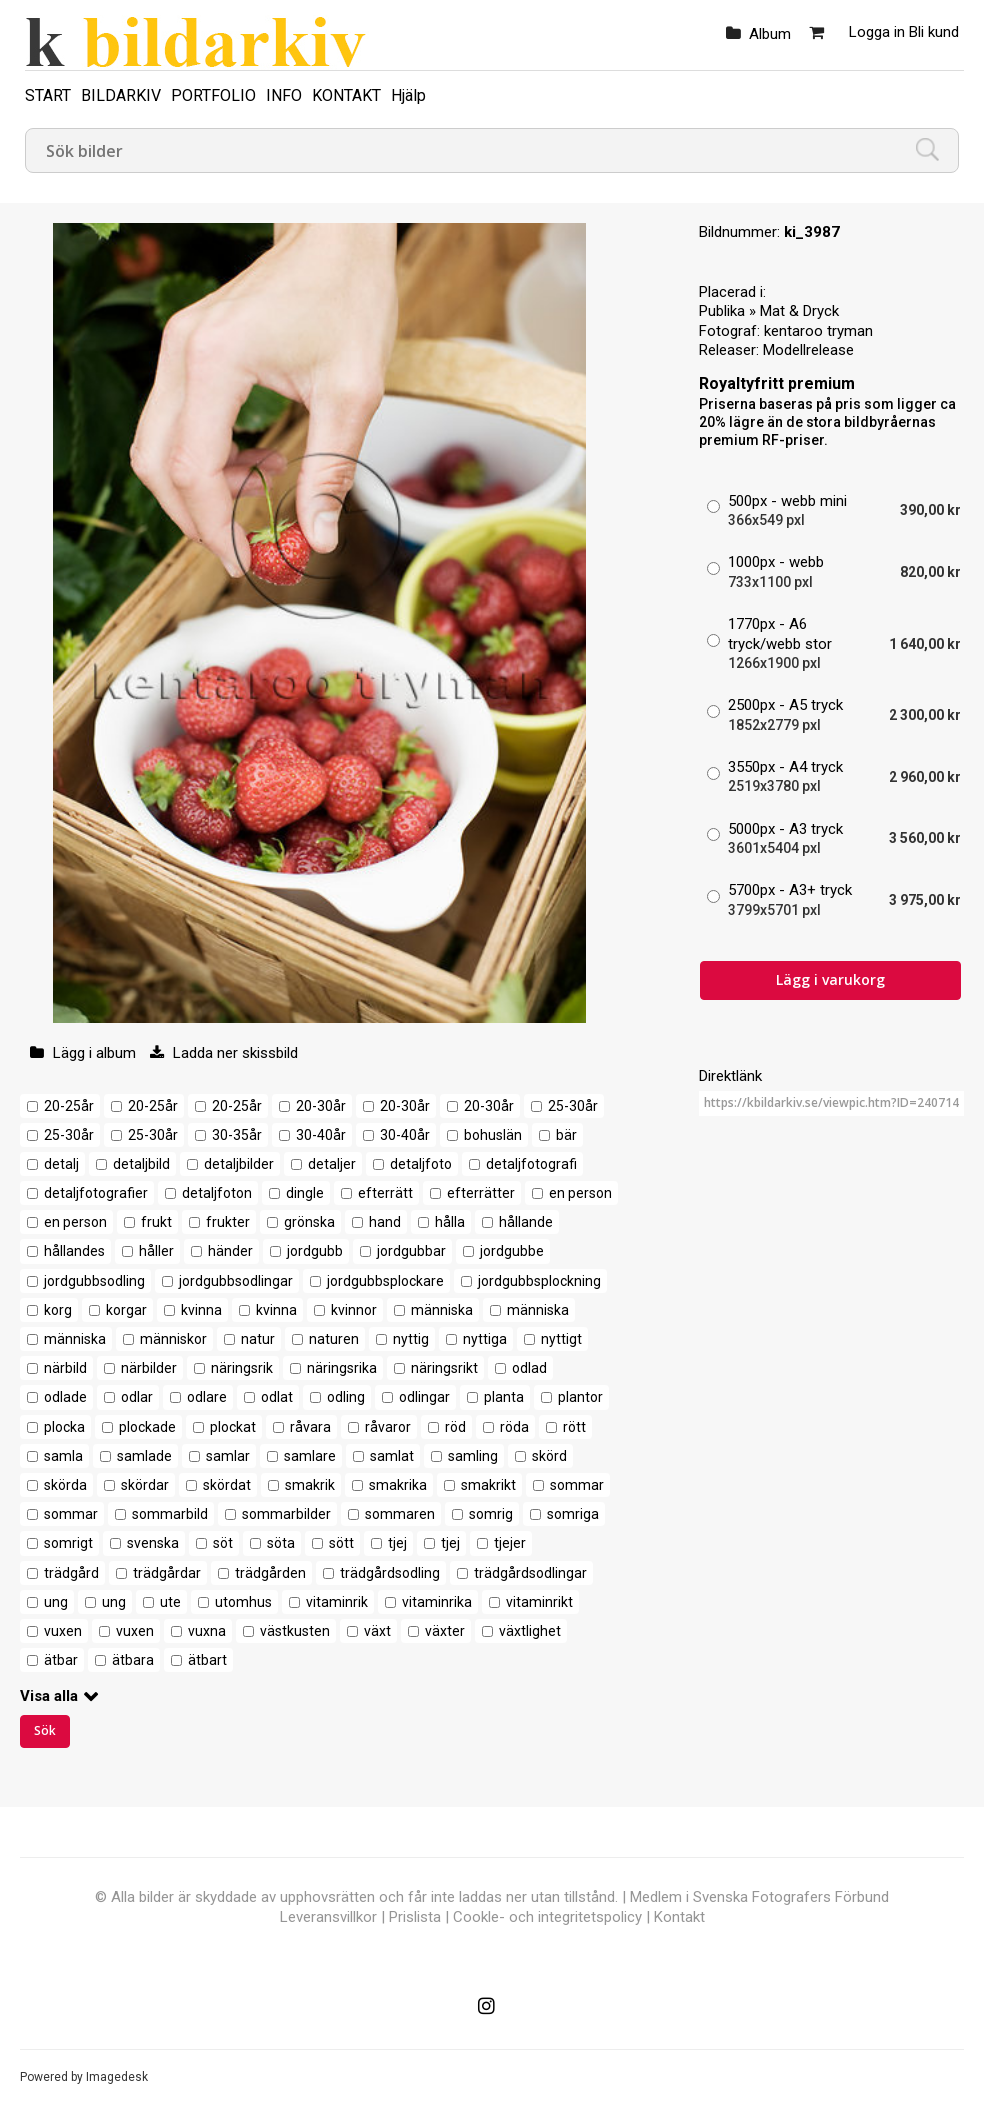 The height and width of the screenshot is (2125, 984). I want to click on somrigt, so click(68, 1543).